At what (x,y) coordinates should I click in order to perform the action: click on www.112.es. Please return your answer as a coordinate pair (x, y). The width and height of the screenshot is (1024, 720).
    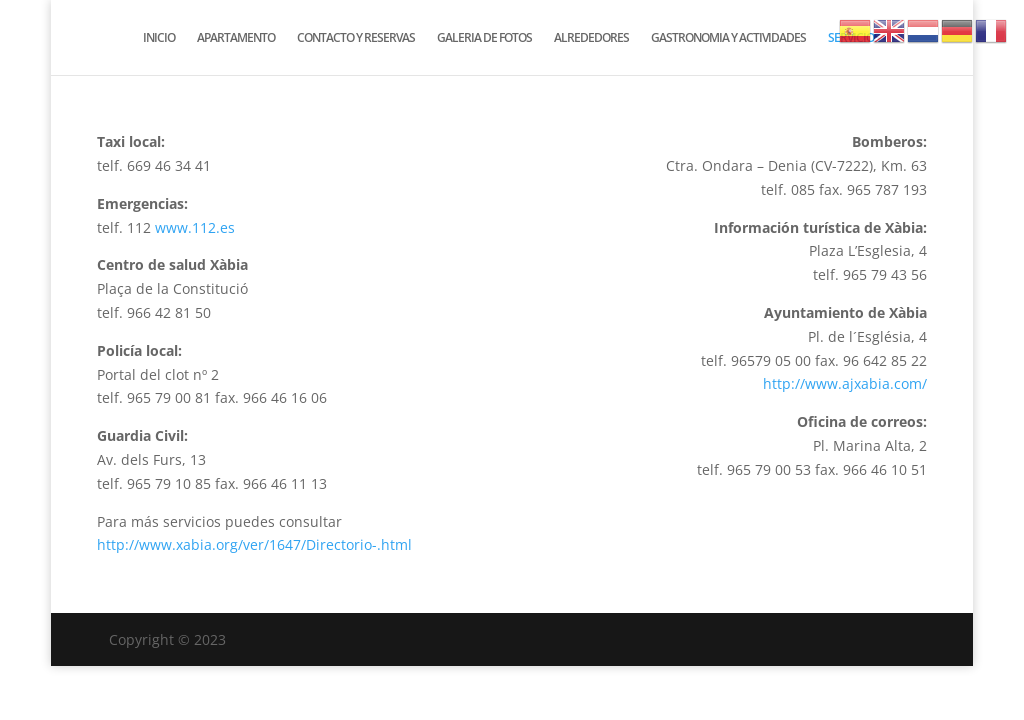
    Looking at the image, I should click on (195, 227).